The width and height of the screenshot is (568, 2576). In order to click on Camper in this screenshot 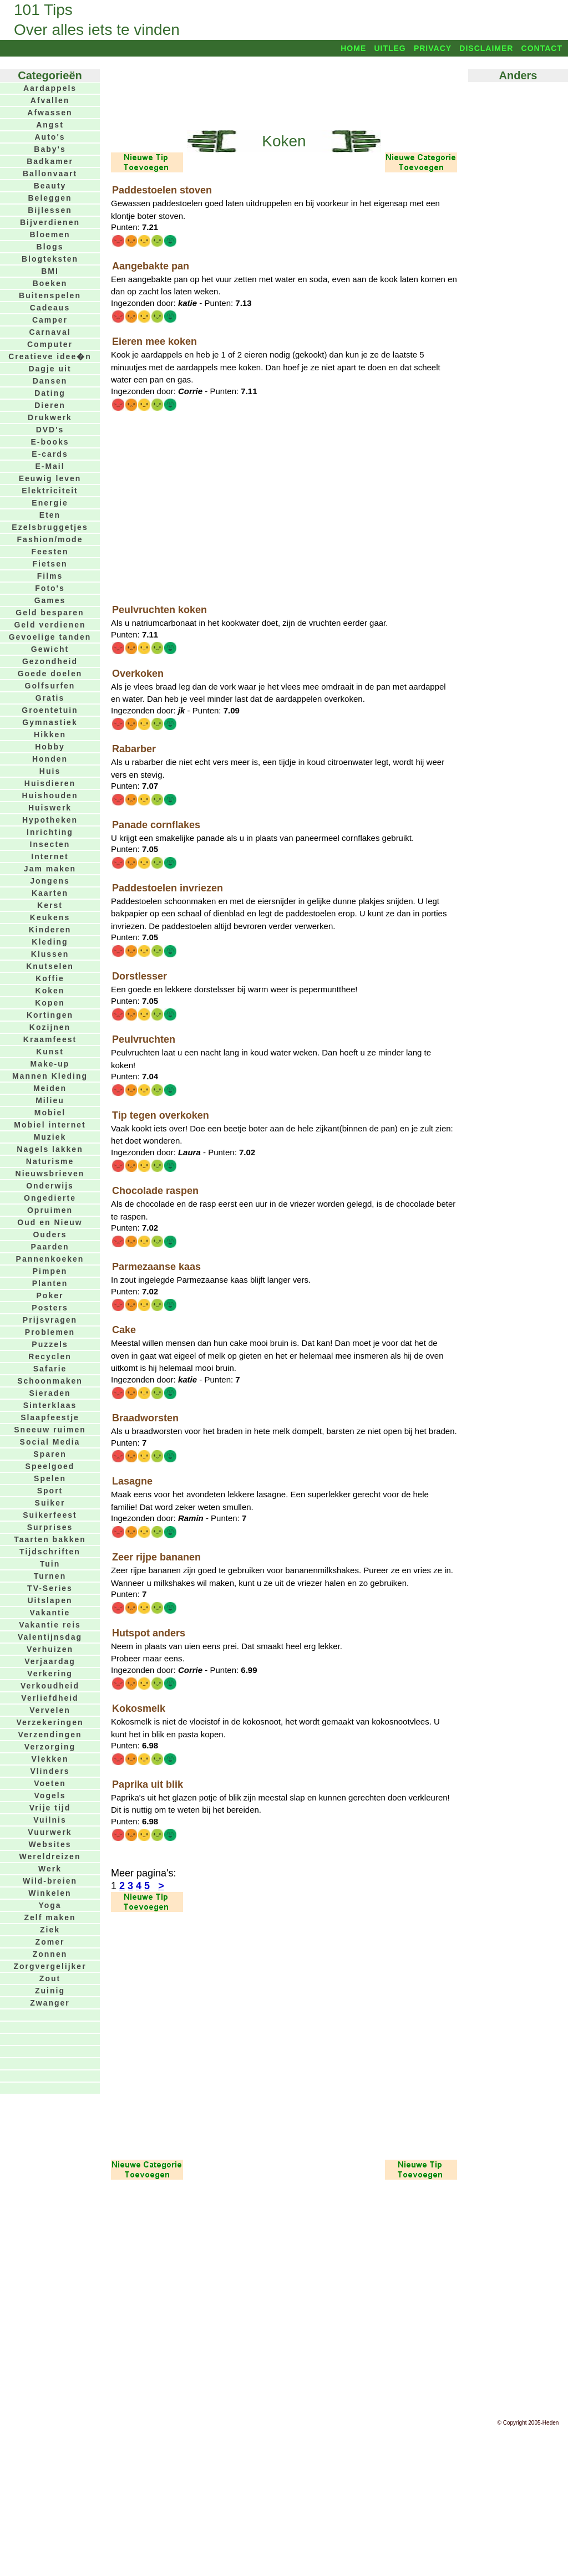, I will do `click(50, 319)`.